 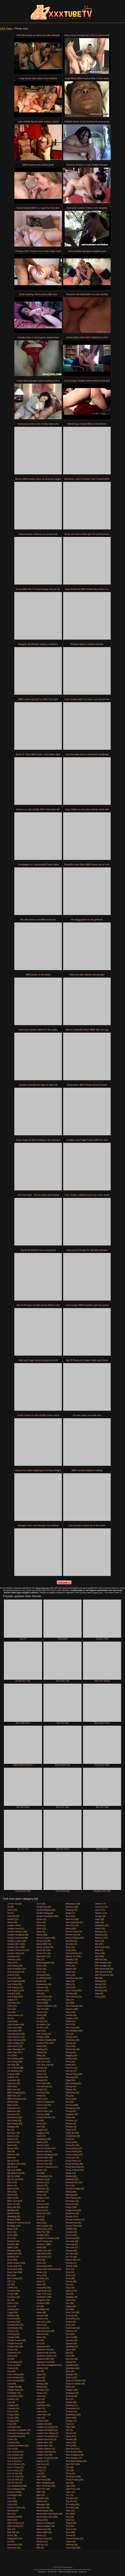 I want to click on Ghetto, so click(x=39, y=2170).